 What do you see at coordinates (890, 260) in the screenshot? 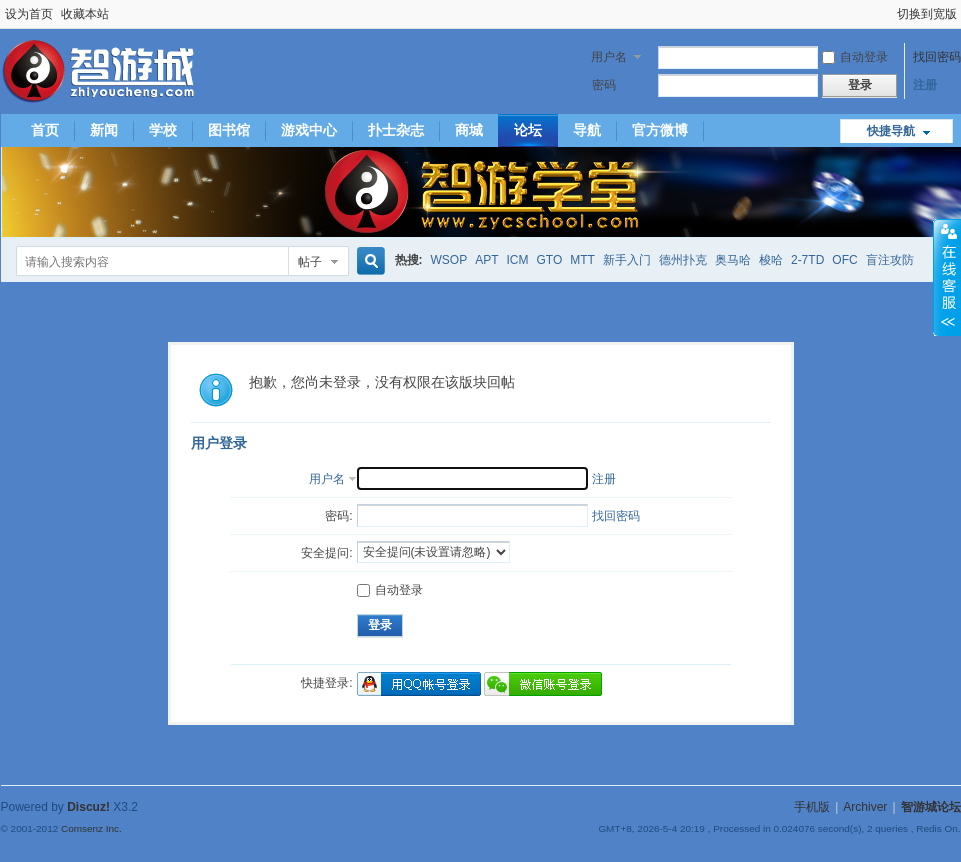
I see `盲注攻防` at bounding box center [890, 260].